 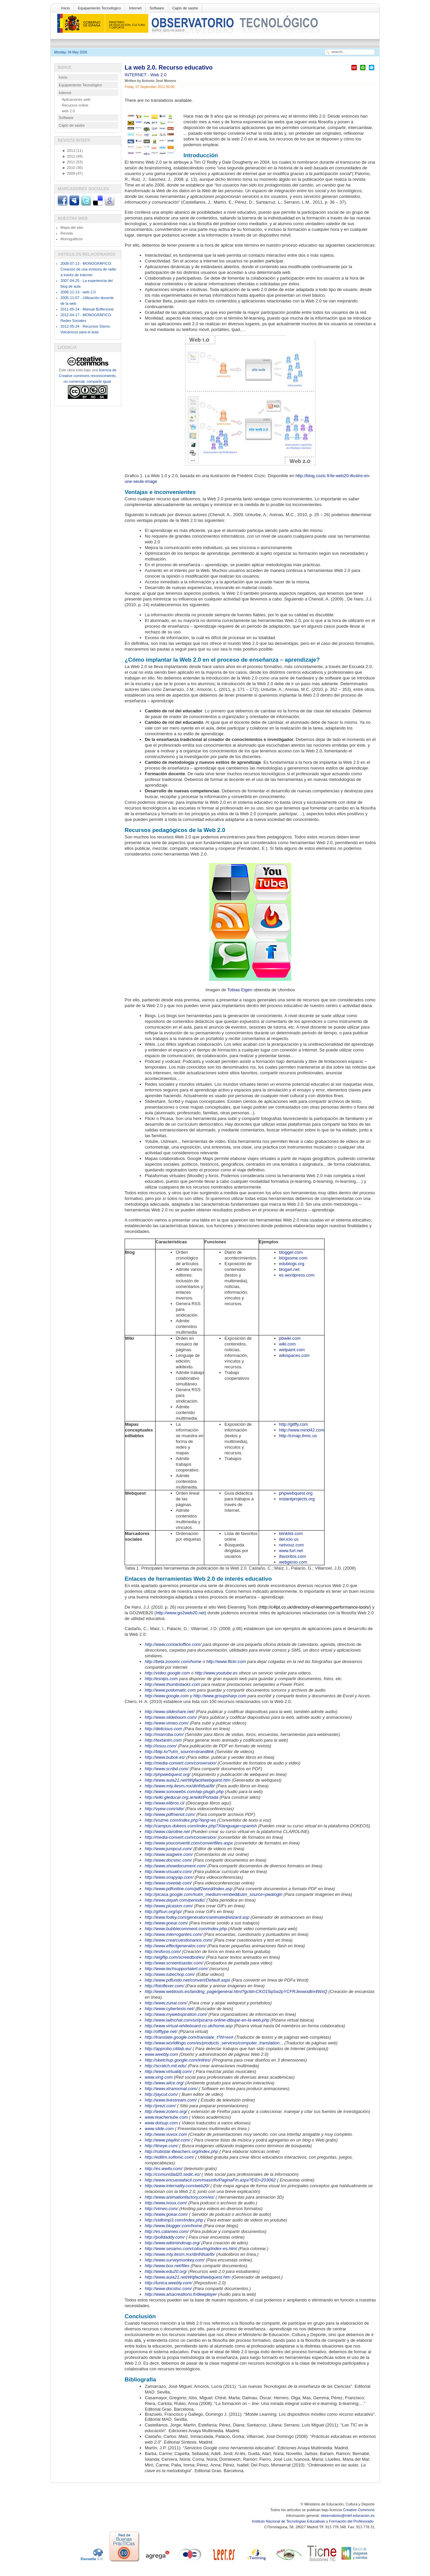 What do you see at coordinates (174, 1962) in the screenshot?
I see `http://www.screentoaster.com/` at bounding box center [174, 1962].